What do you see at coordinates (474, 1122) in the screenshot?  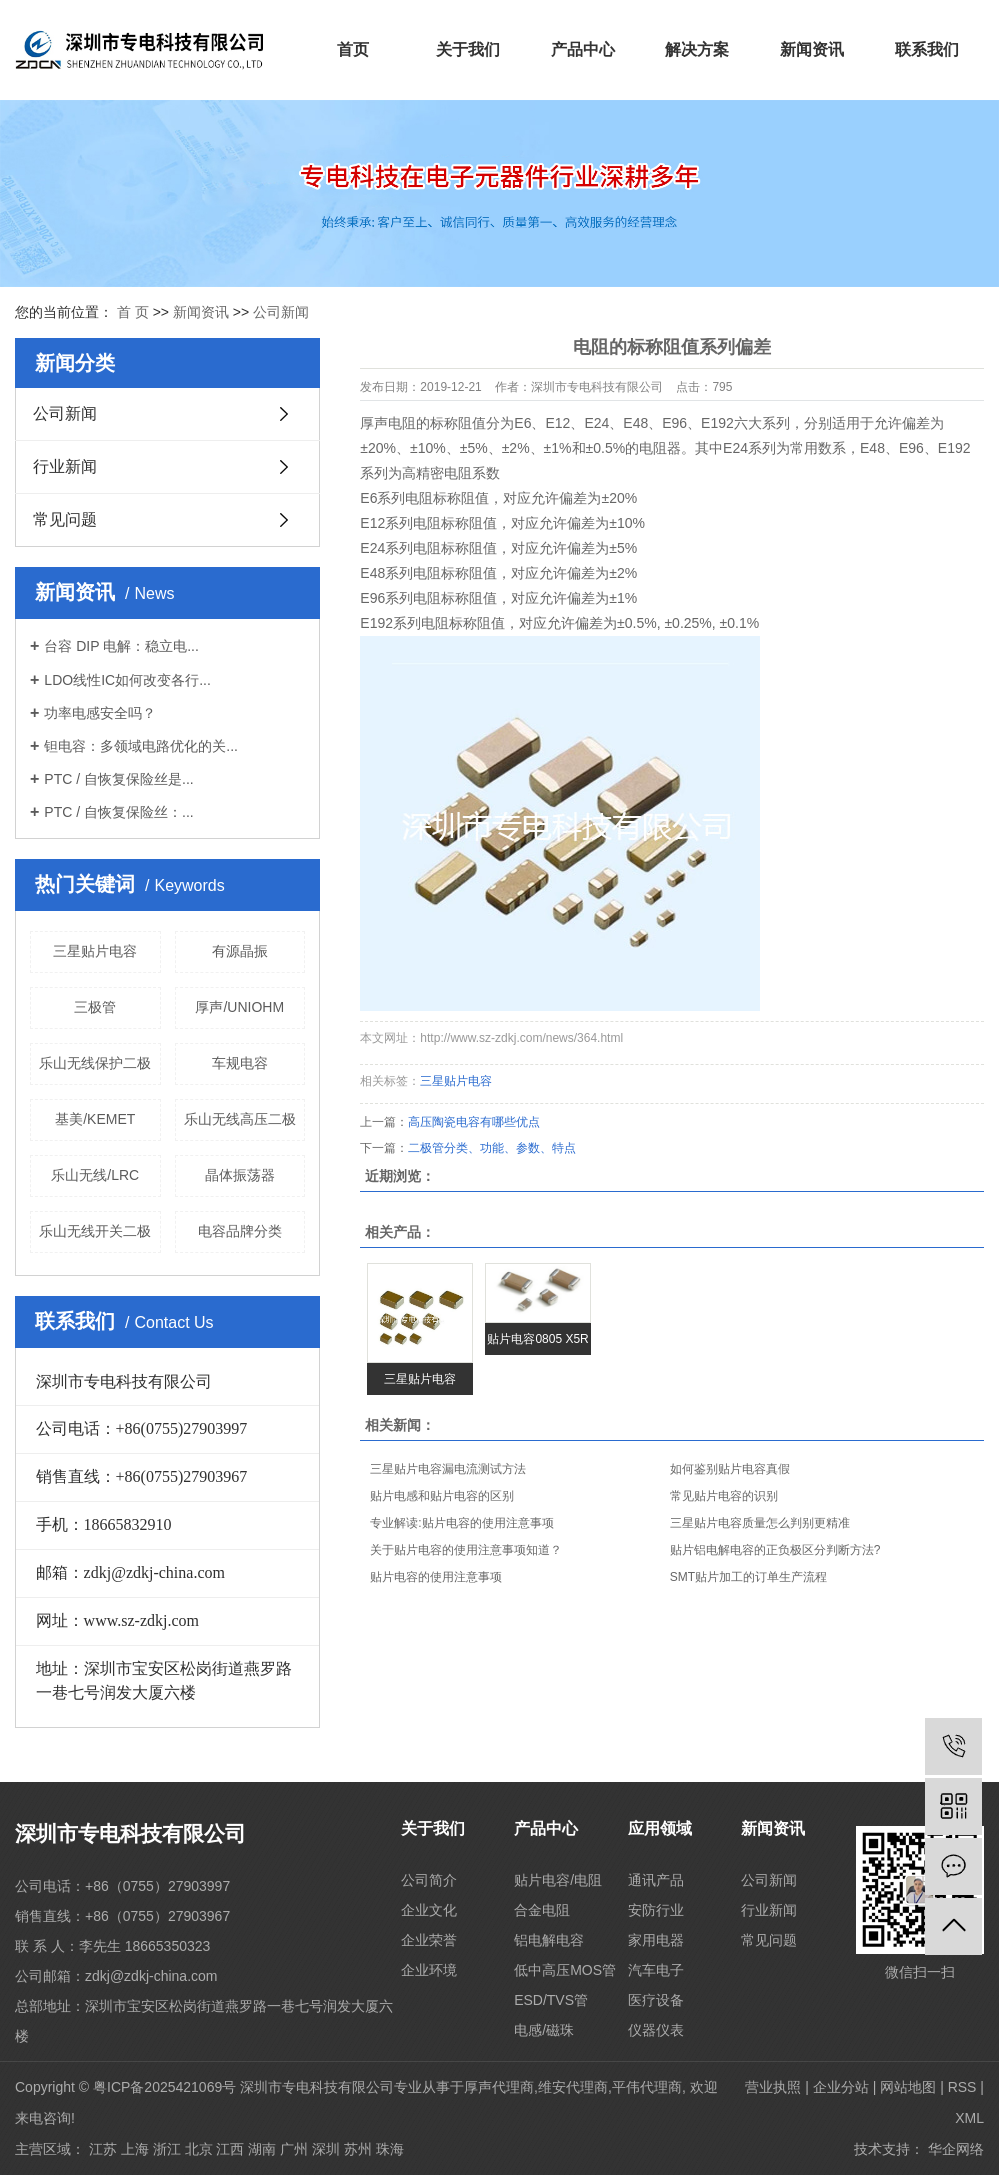 I see `高压陶瓷电容有哪些优点` at bounding box center [474, 1122].